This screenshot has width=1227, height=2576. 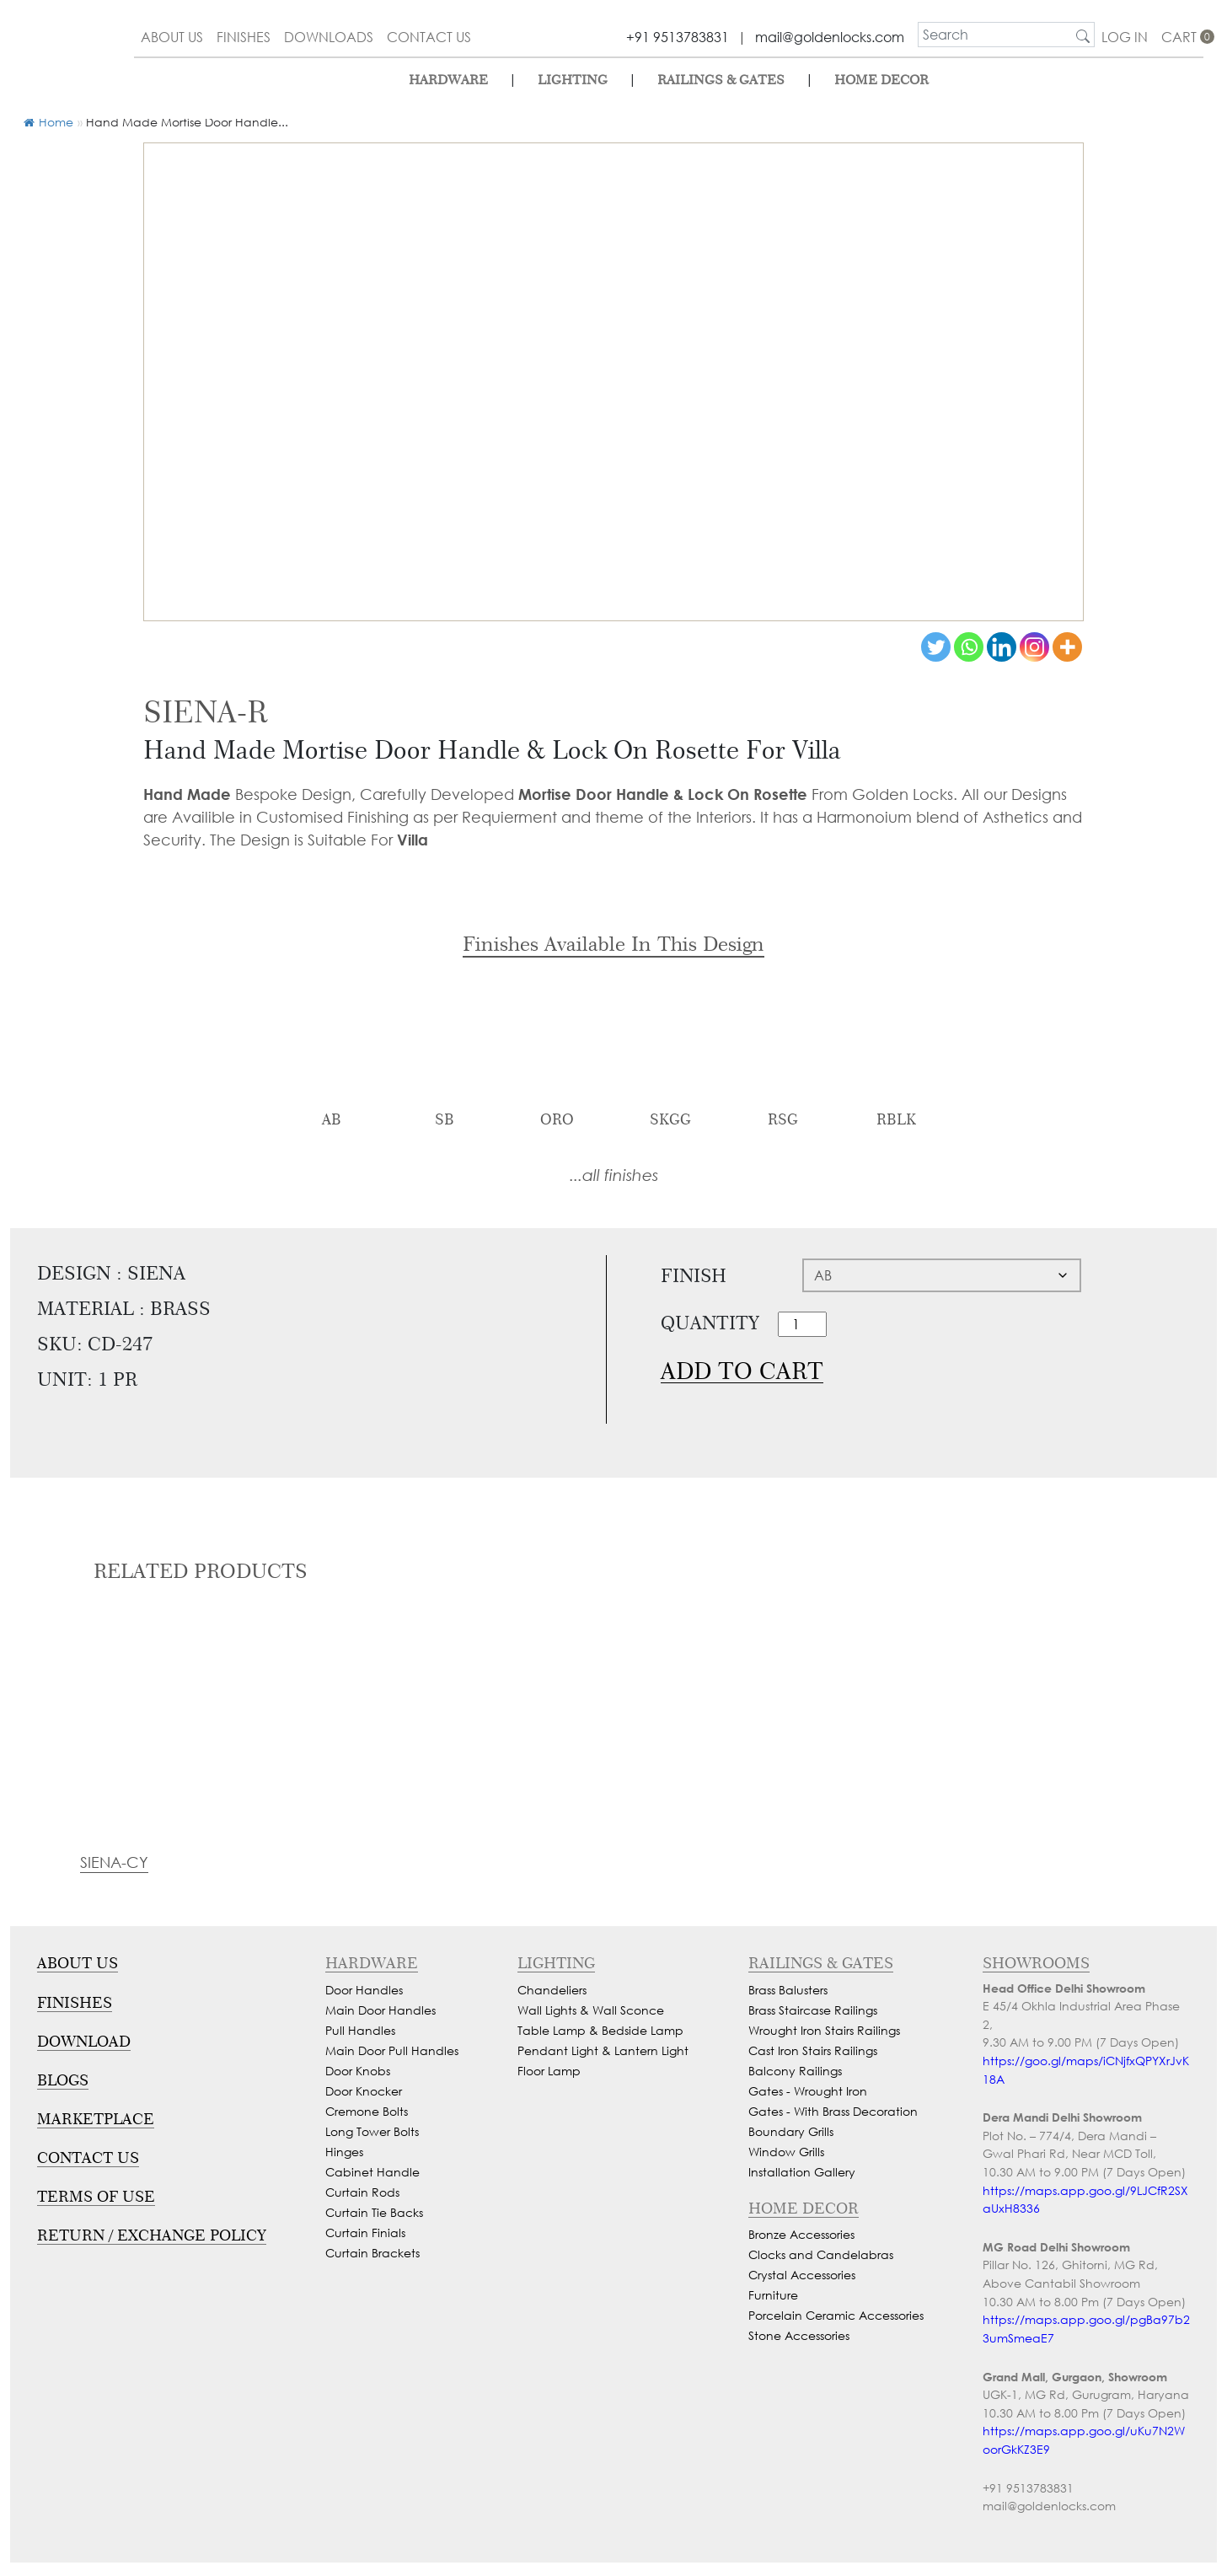 What do you see at coordinates (429, 37) in the screenshot?
I see `contact us` at bounding box center [429, 37].